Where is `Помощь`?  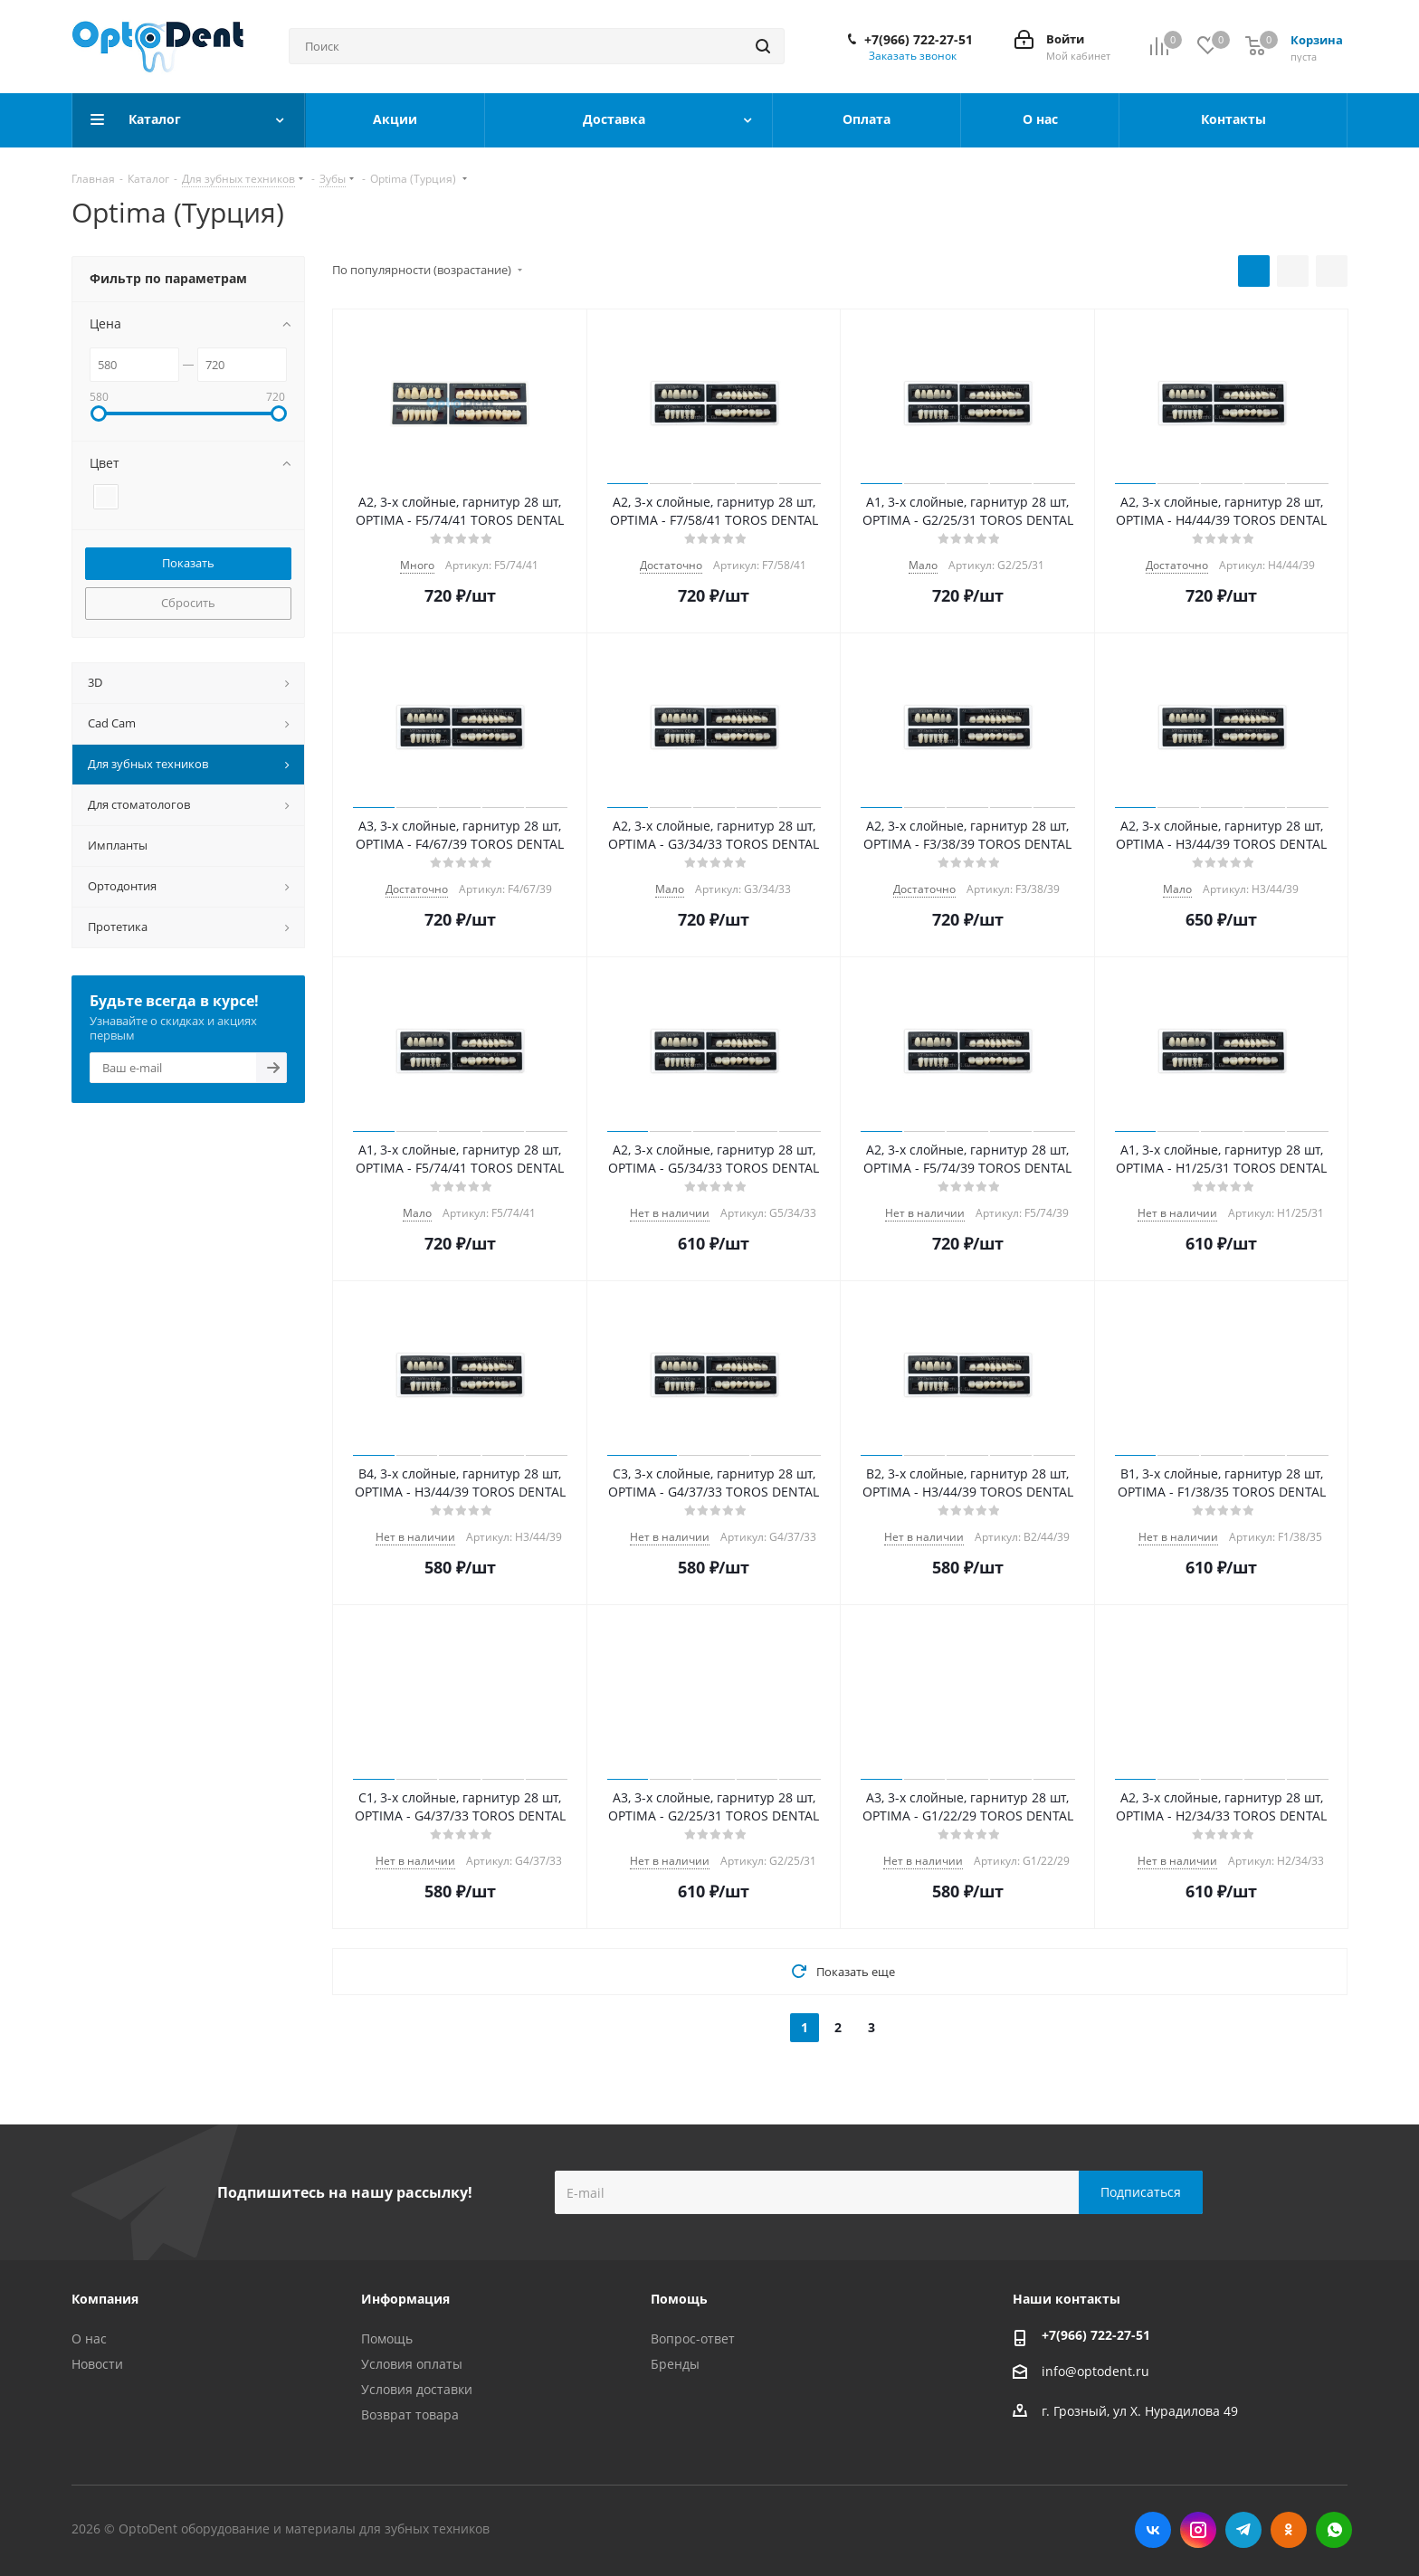
Помощь is located at coordinates (387, 2338).